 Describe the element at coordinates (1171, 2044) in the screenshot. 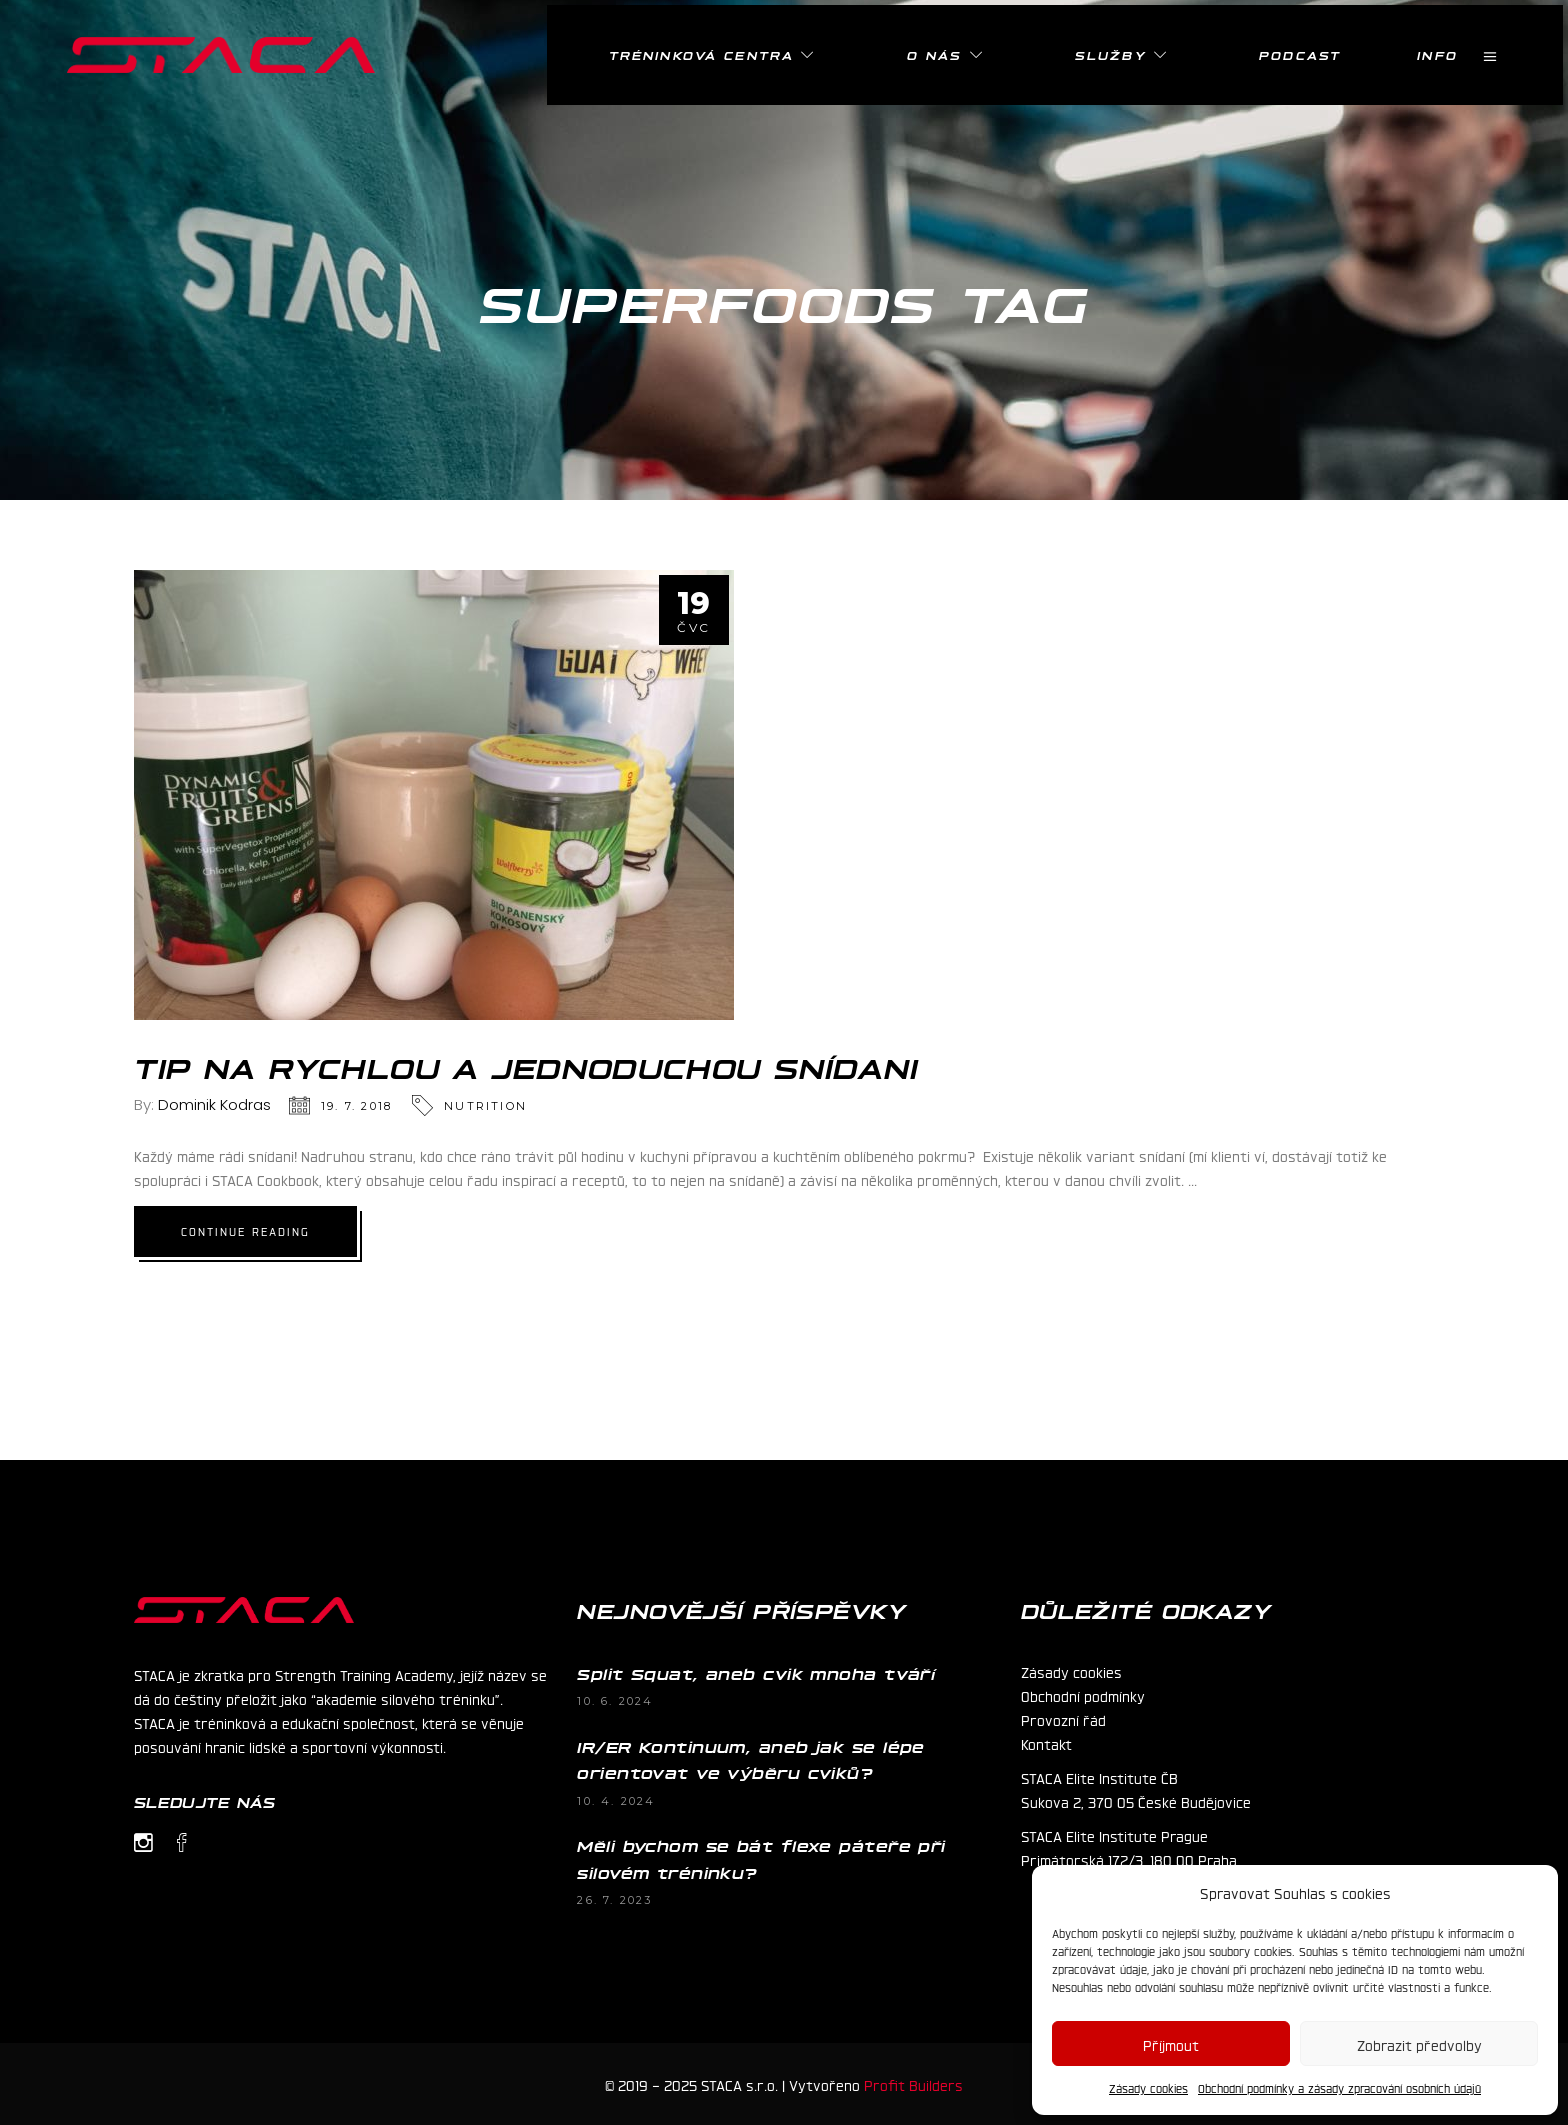

I see `Příjmout` at that location.